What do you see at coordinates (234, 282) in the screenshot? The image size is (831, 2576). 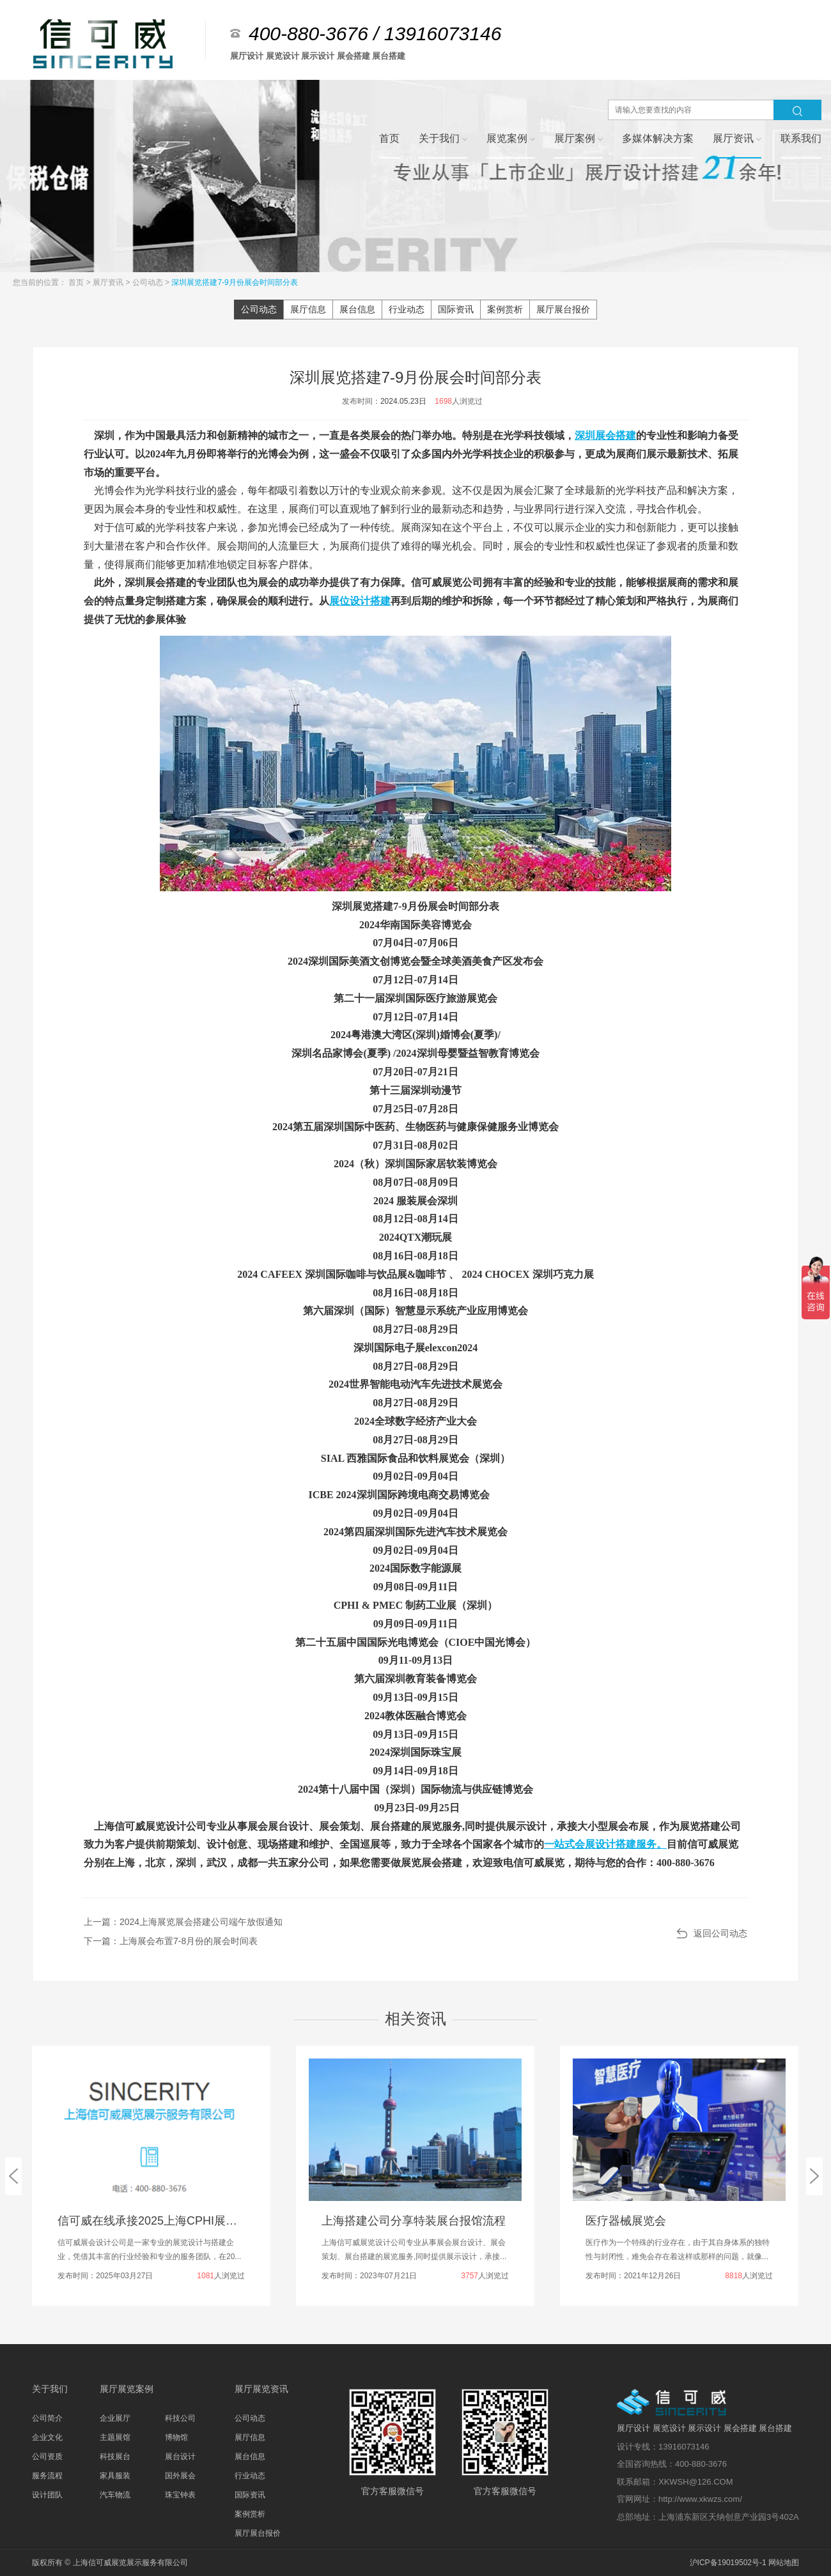 I see `深圳展览搭建7-9月份展会时间部分表` at bounding box center [234, 282].